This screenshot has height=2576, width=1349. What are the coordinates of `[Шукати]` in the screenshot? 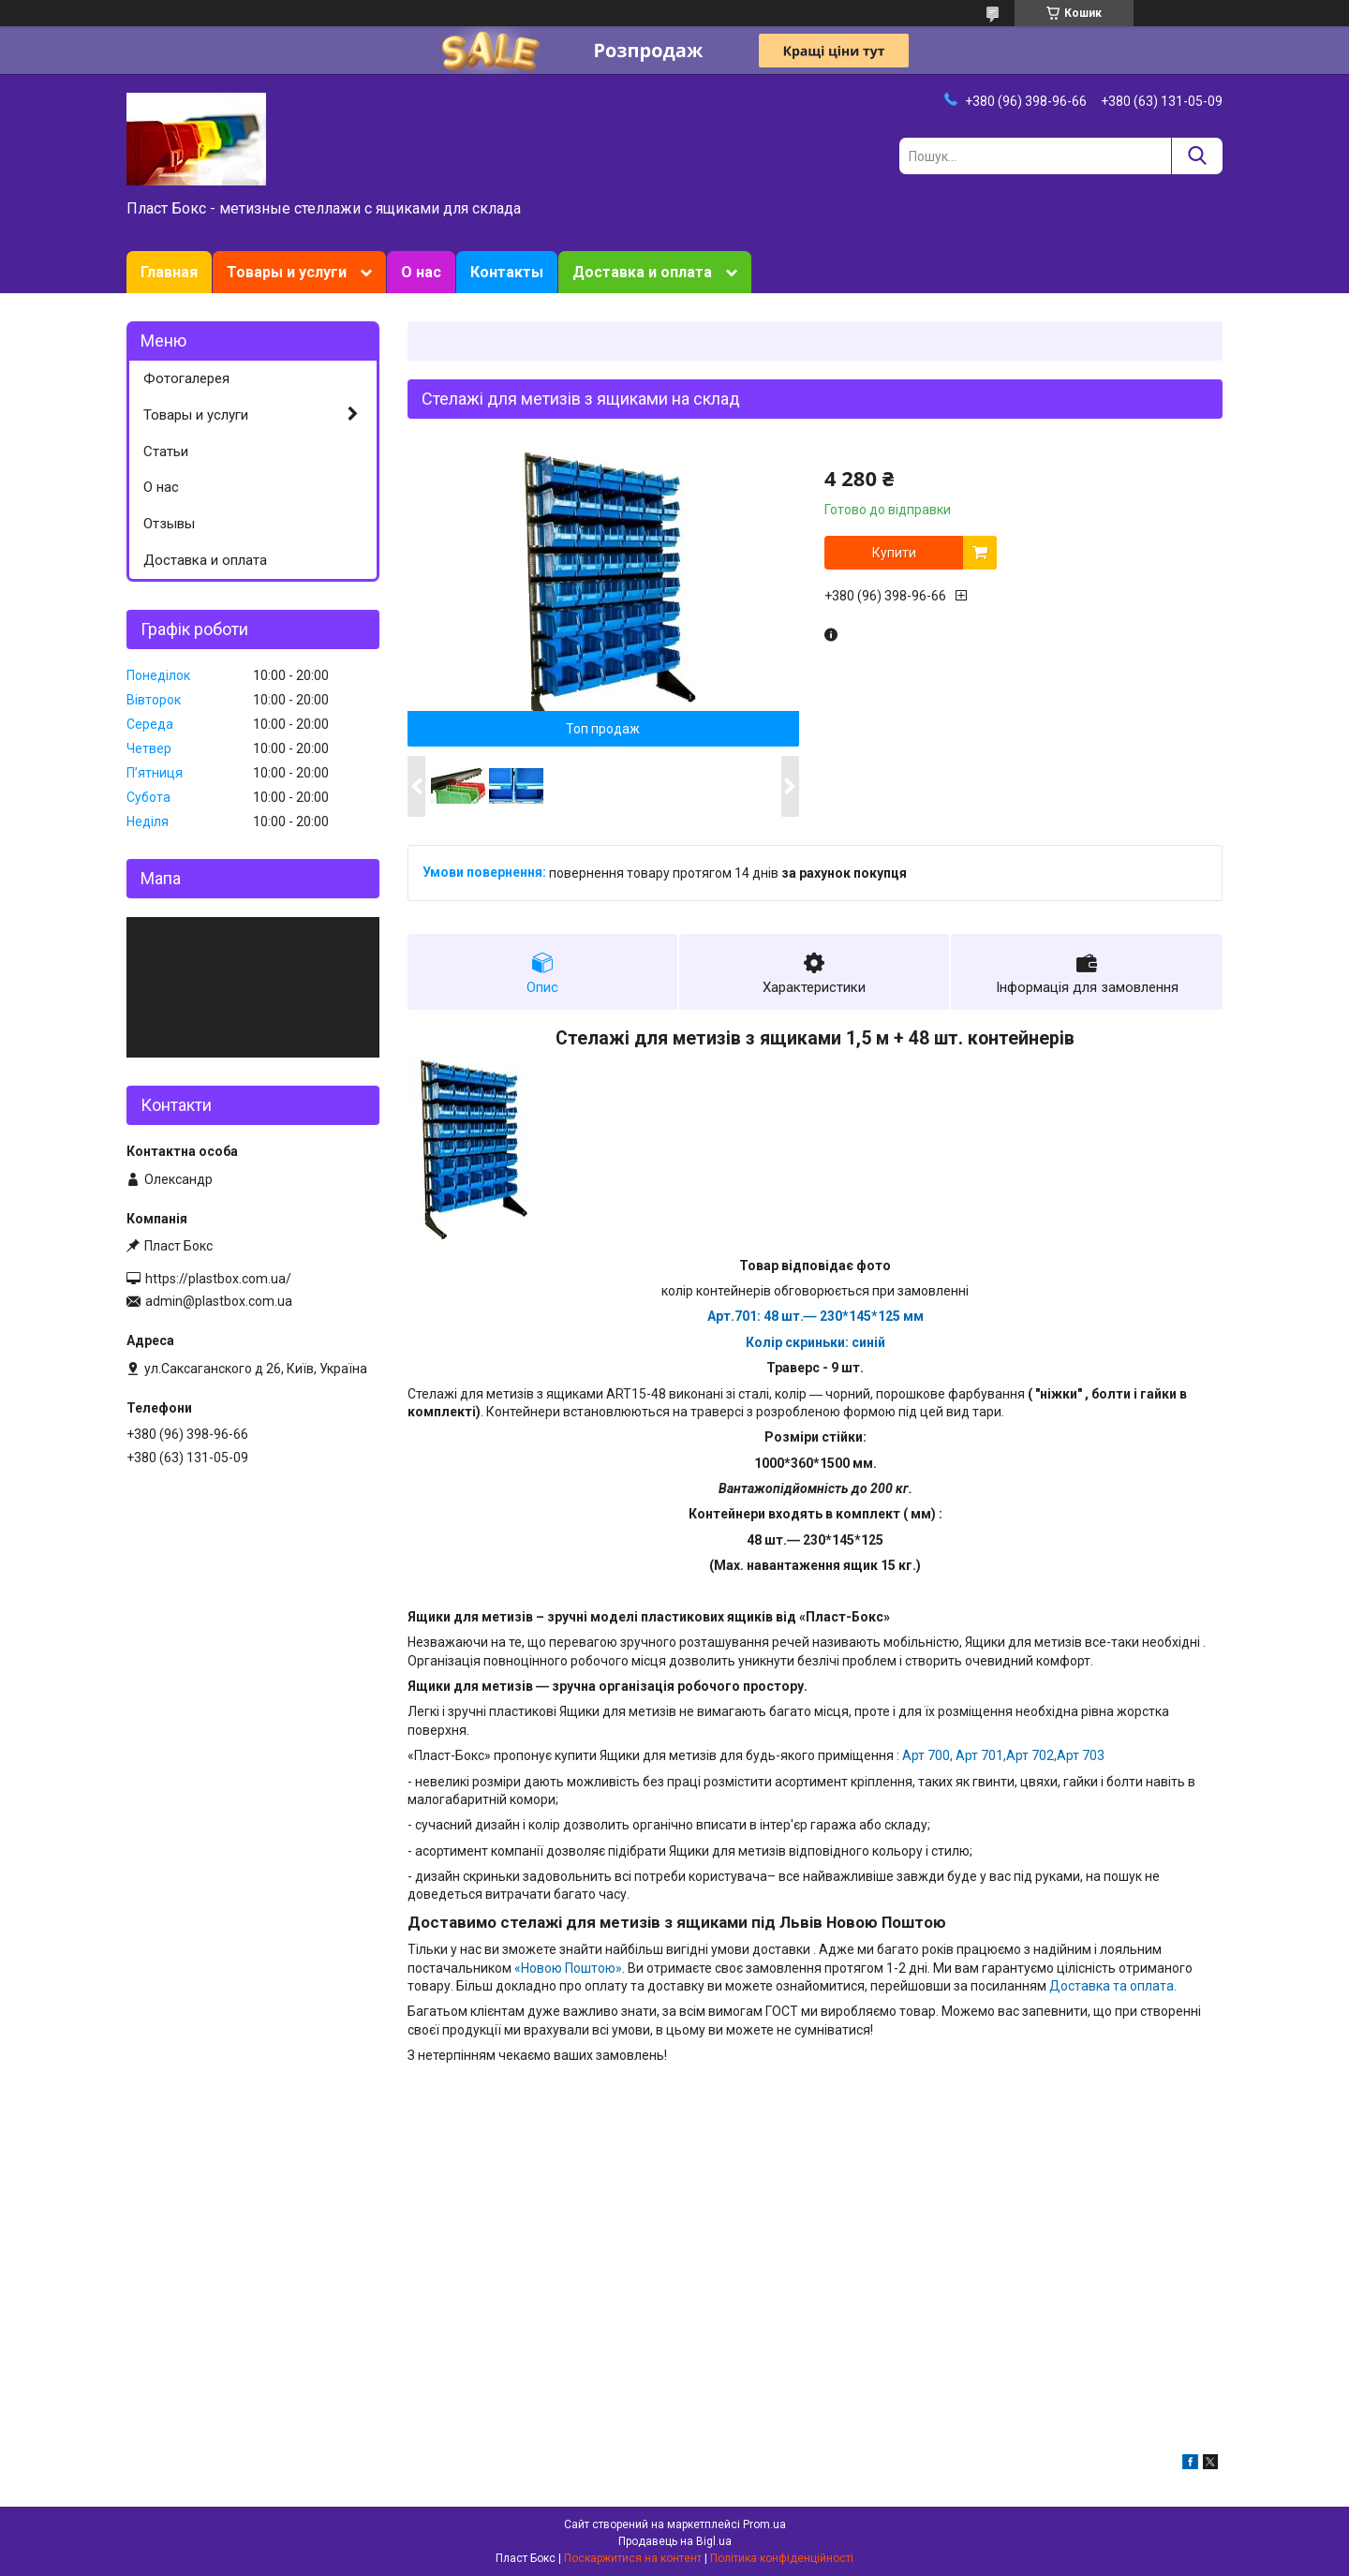 It's located at (1197, 156).